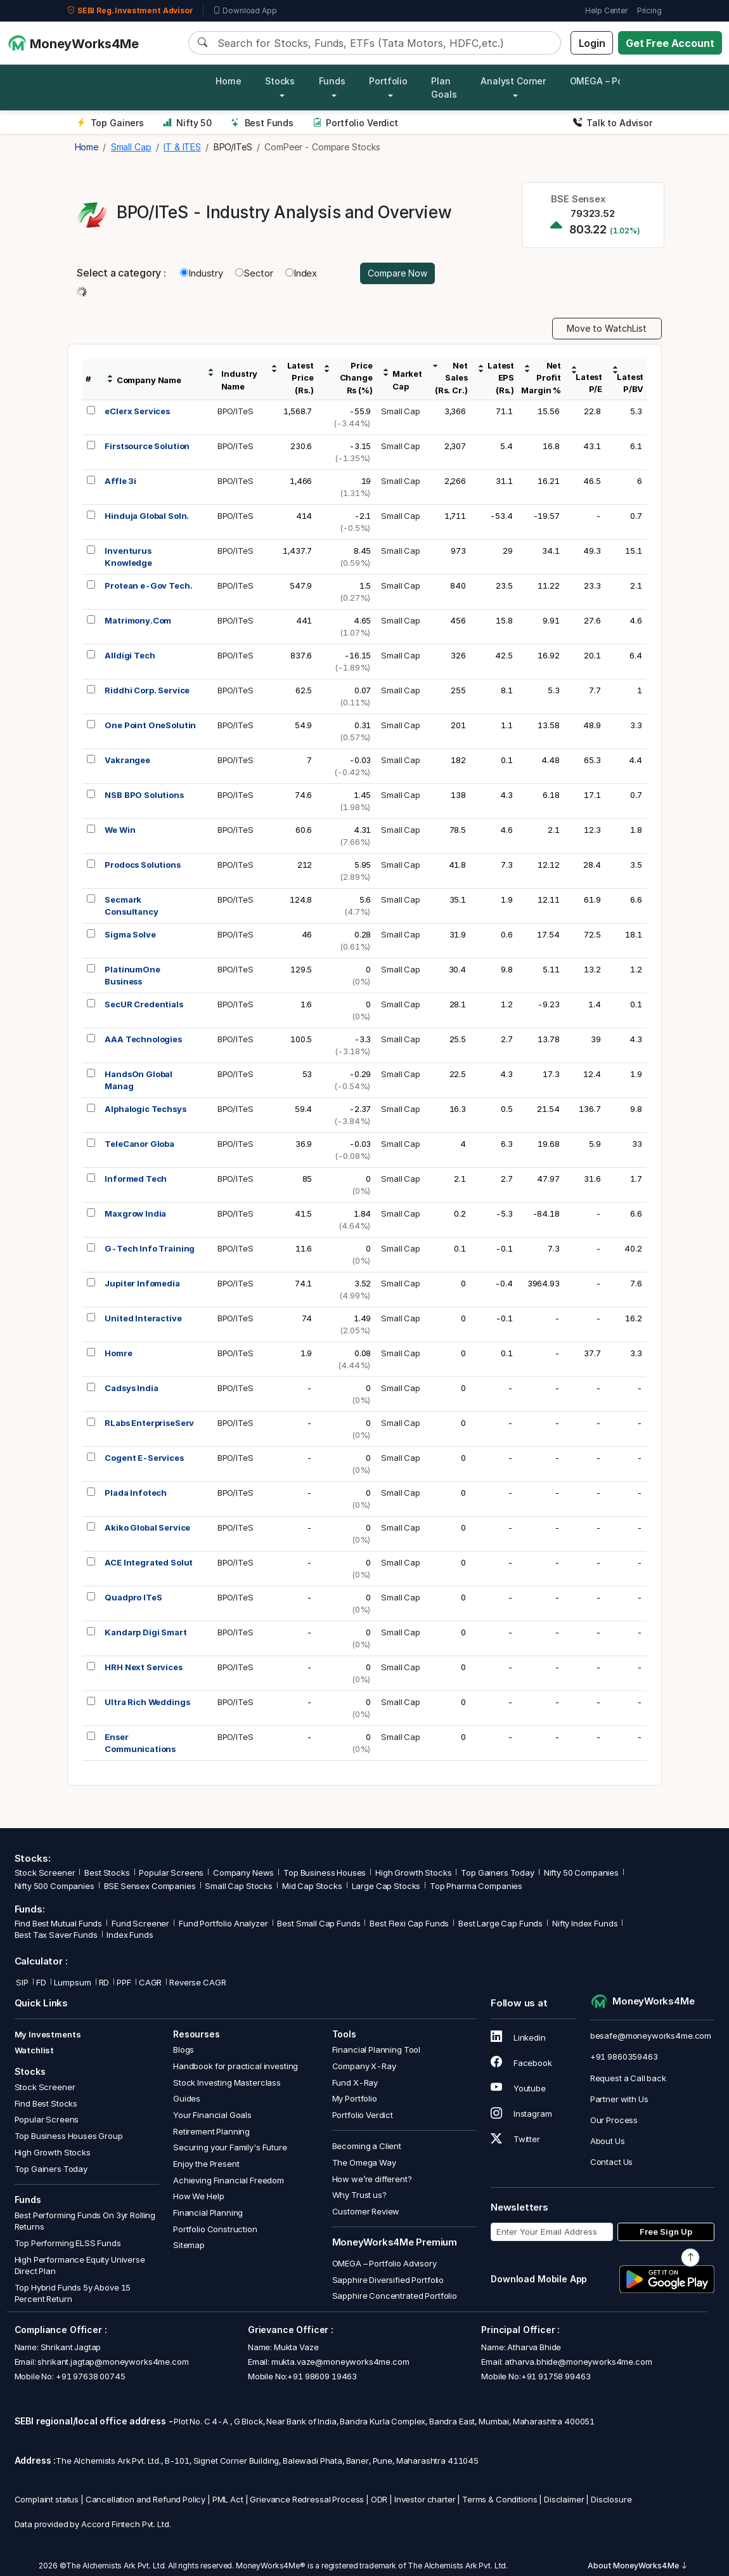 Image resolution: width=729 pixels, height=2576 pixels. What do you see at coordinates (513, 80) in the screenshot?
I see `Analyst Corner [button]` at bounding box center [513, 80].